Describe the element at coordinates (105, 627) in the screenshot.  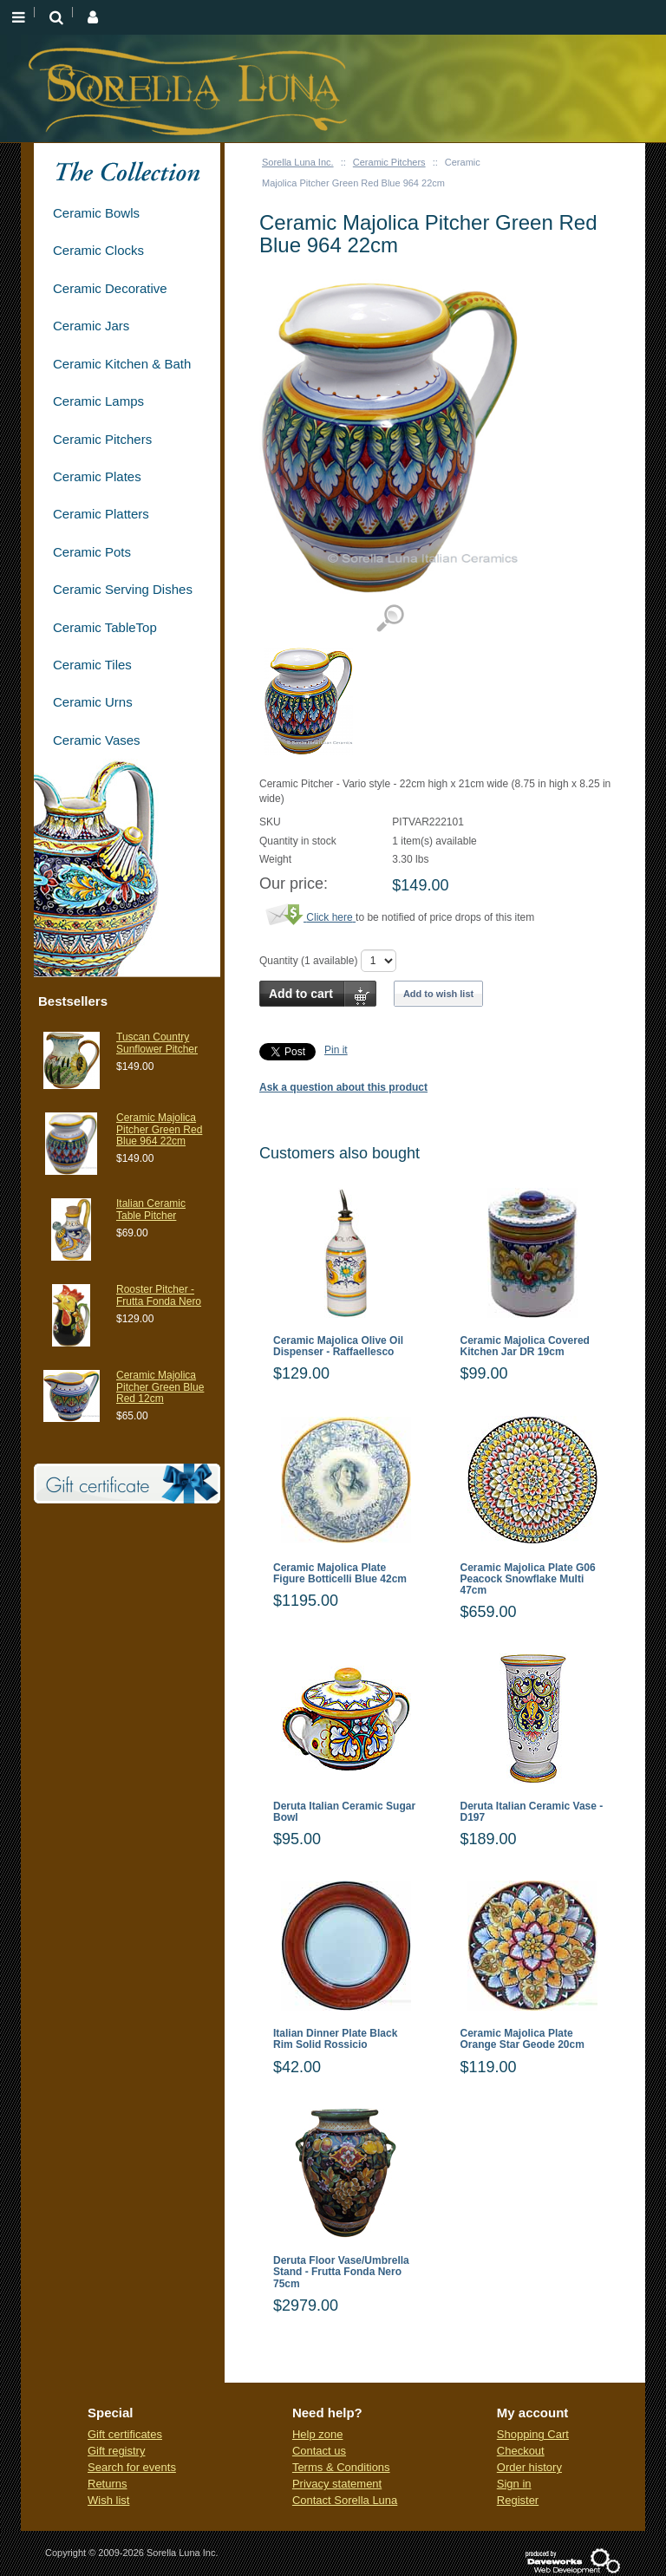
I see `Ceramic TableTop` at that location.